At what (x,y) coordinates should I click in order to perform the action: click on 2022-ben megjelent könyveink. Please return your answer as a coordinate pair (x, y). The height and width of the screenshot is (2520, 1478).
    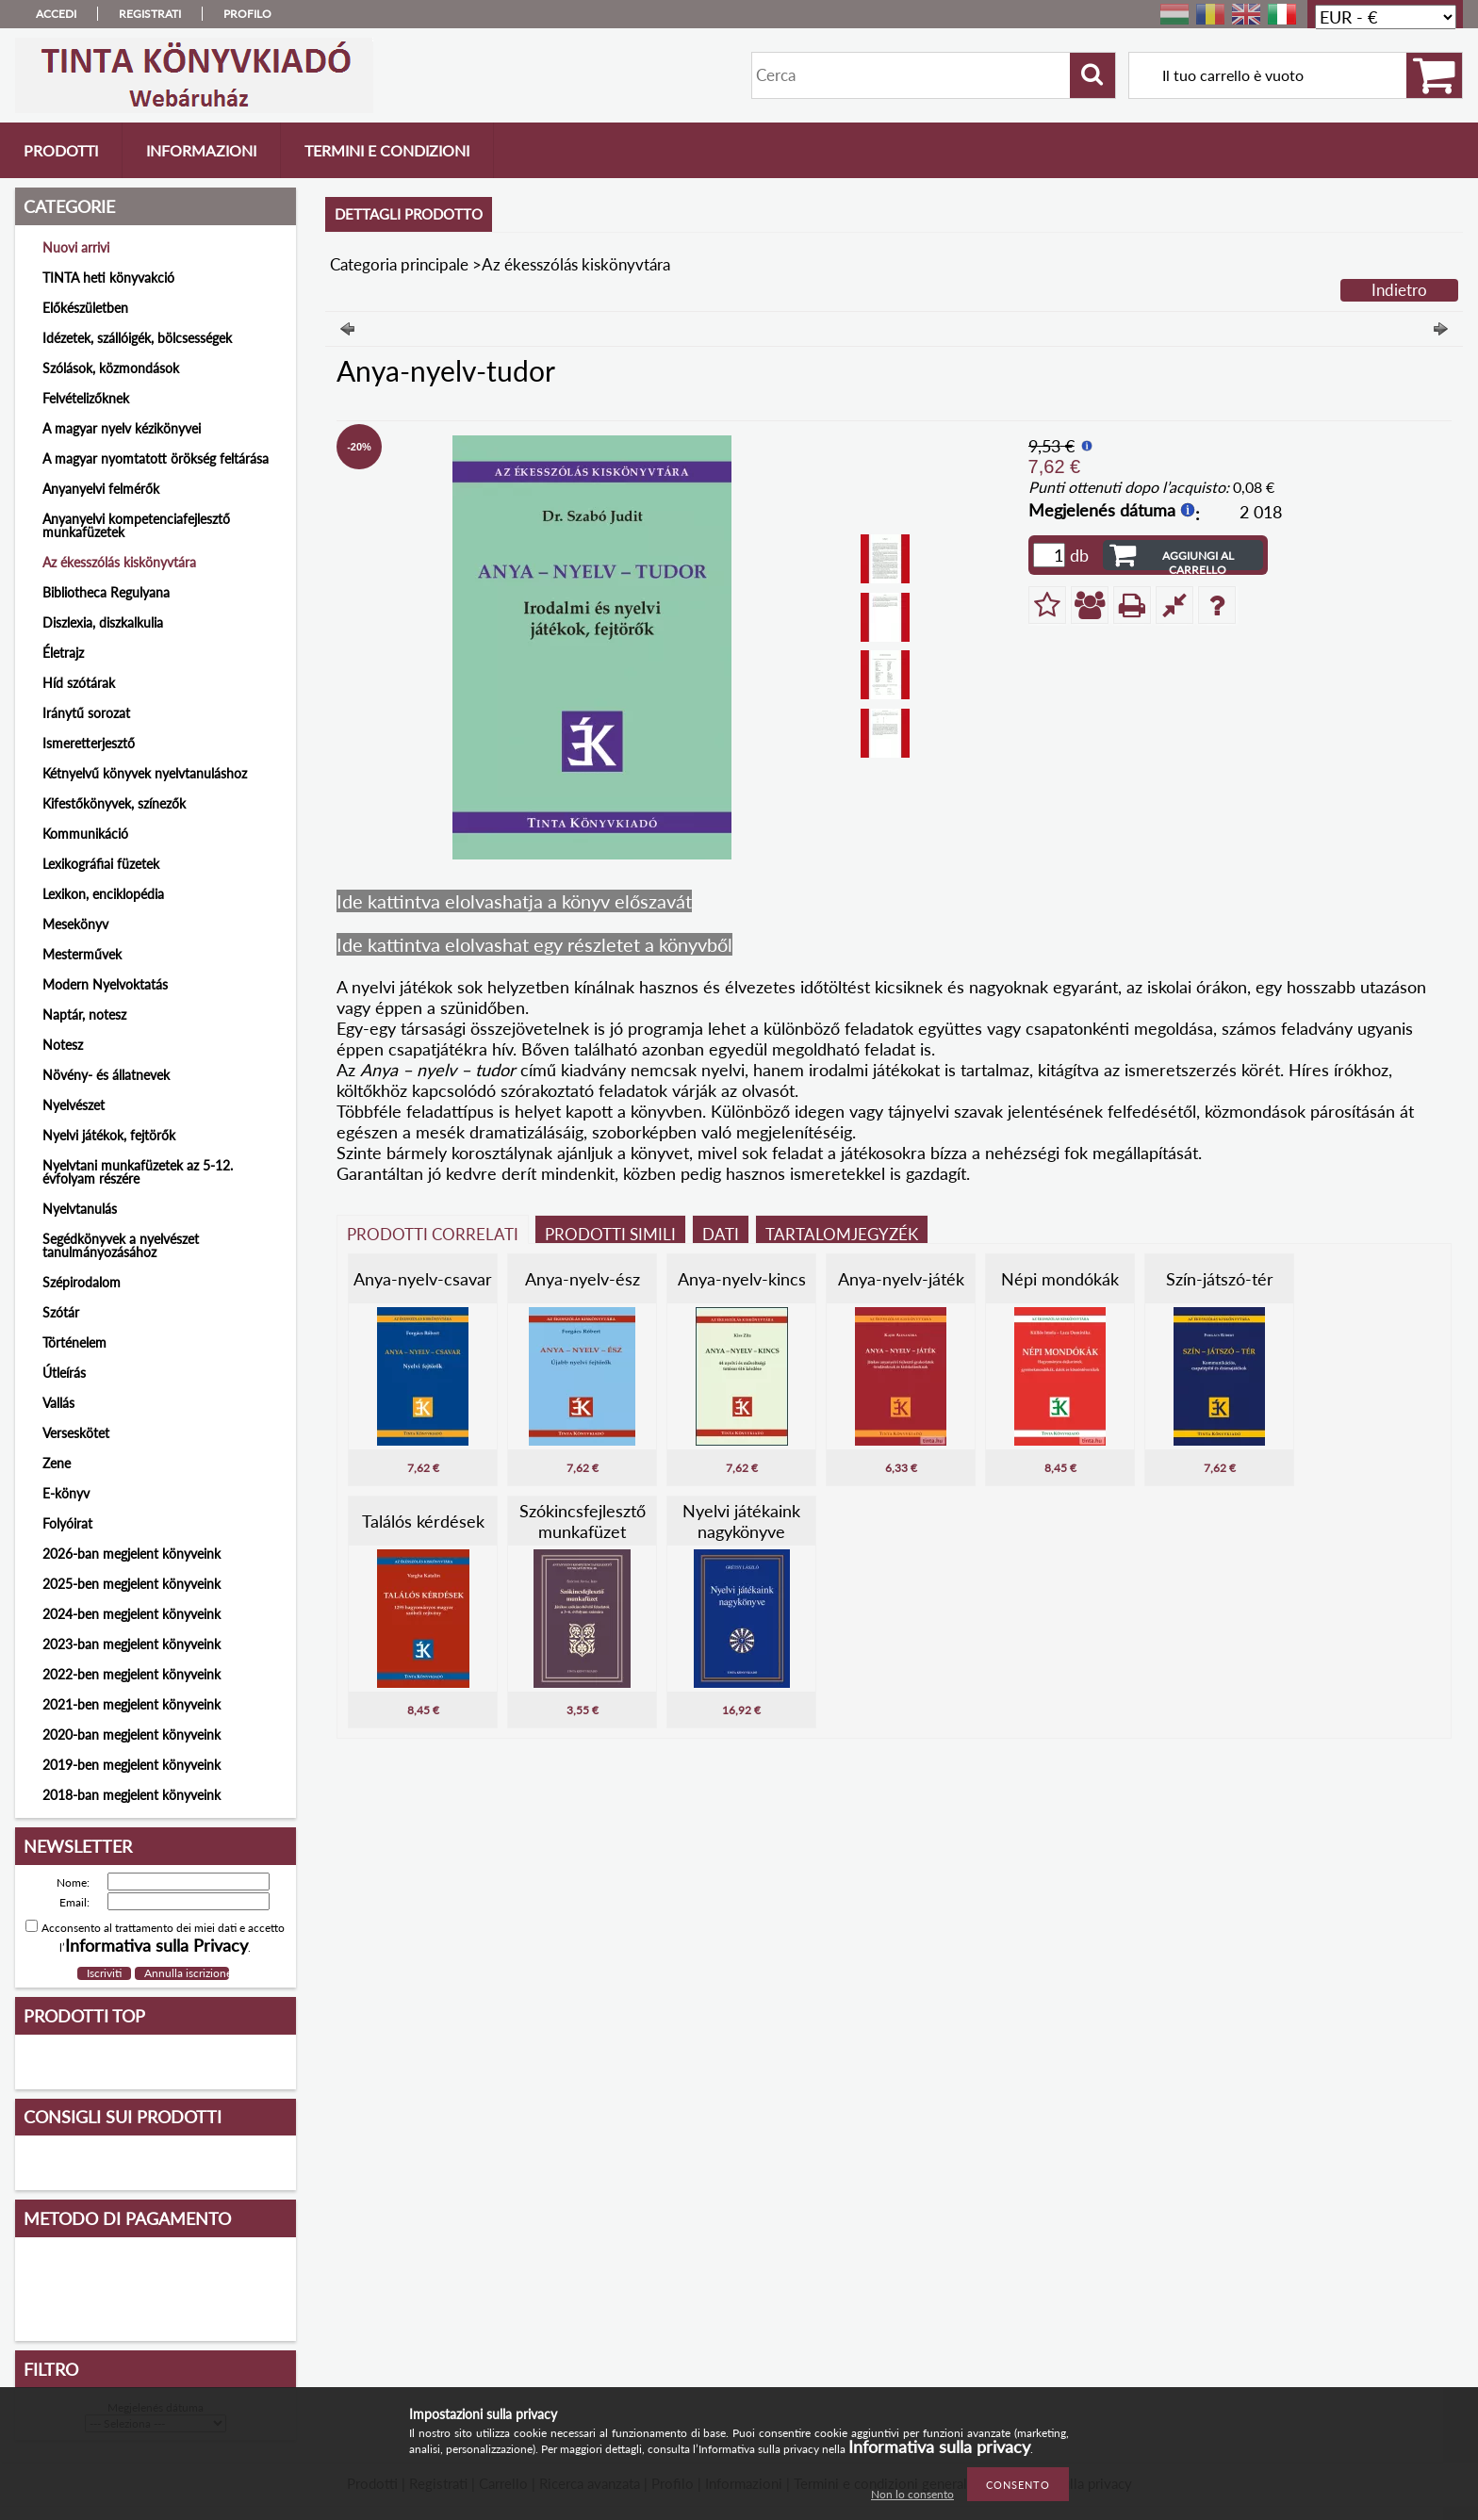
    Looking at the image, I should click on (131, 1674).